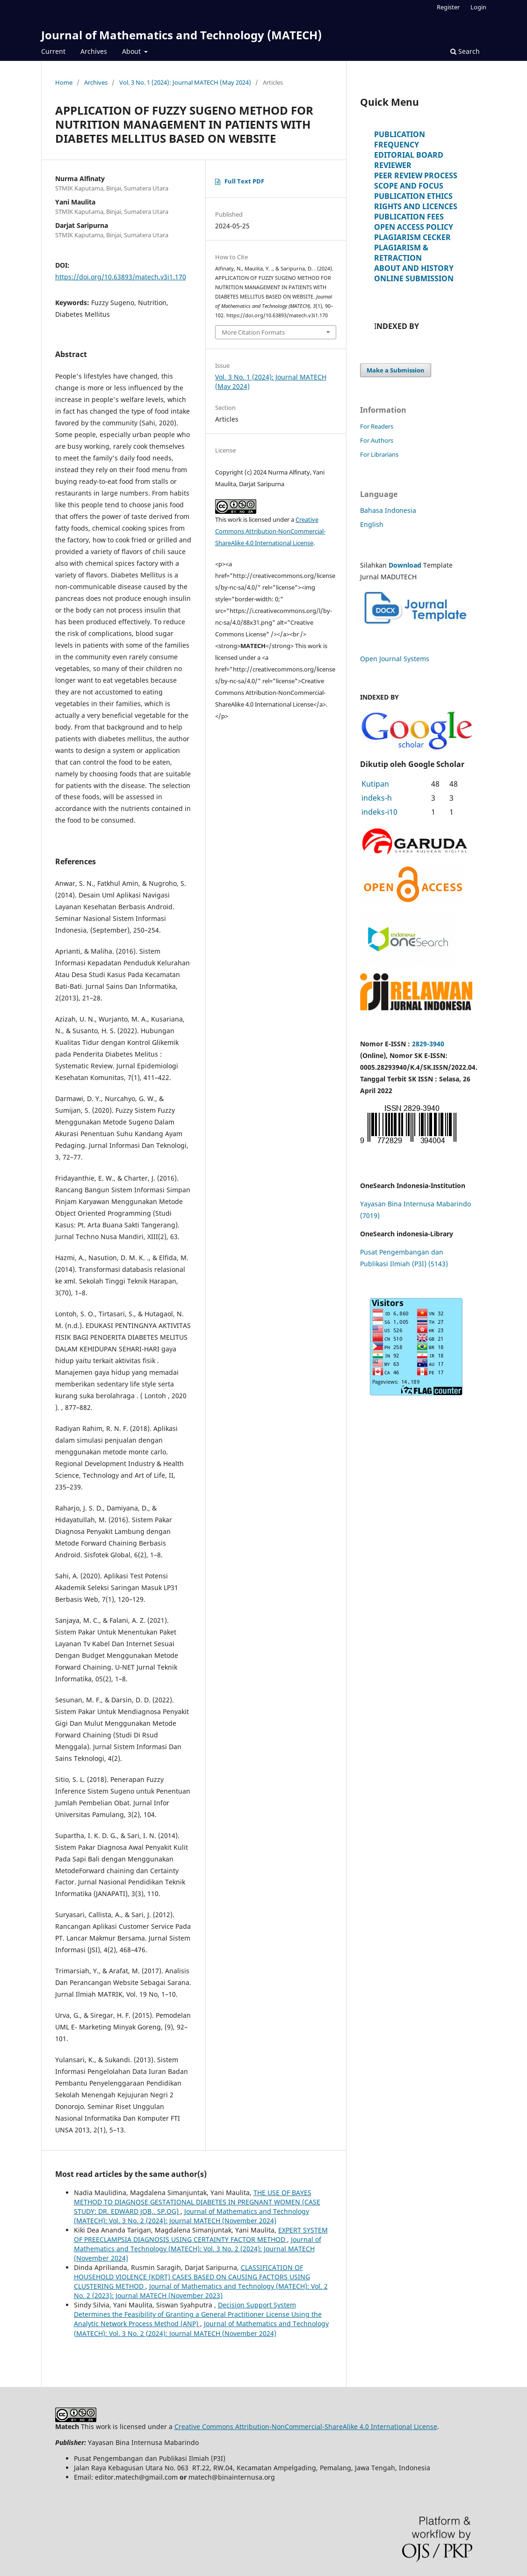 The width and height of the screenshot is (527, 2576). What do you see at coordinates (478, 7) in the screenshot?
I see `Login` at bounding box center [478, 7].